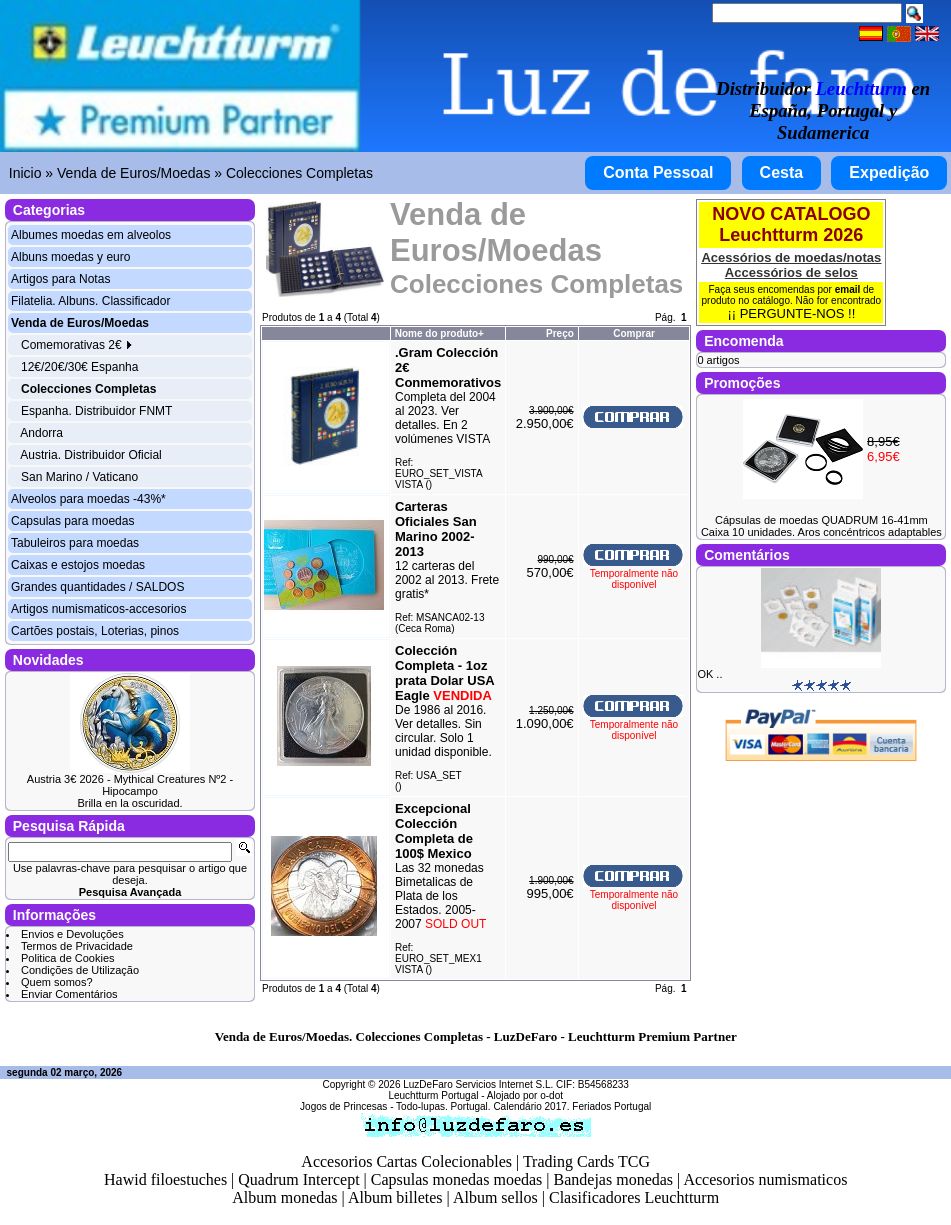  I want to click on Caixas e estojos moedas, so click(78, 565).